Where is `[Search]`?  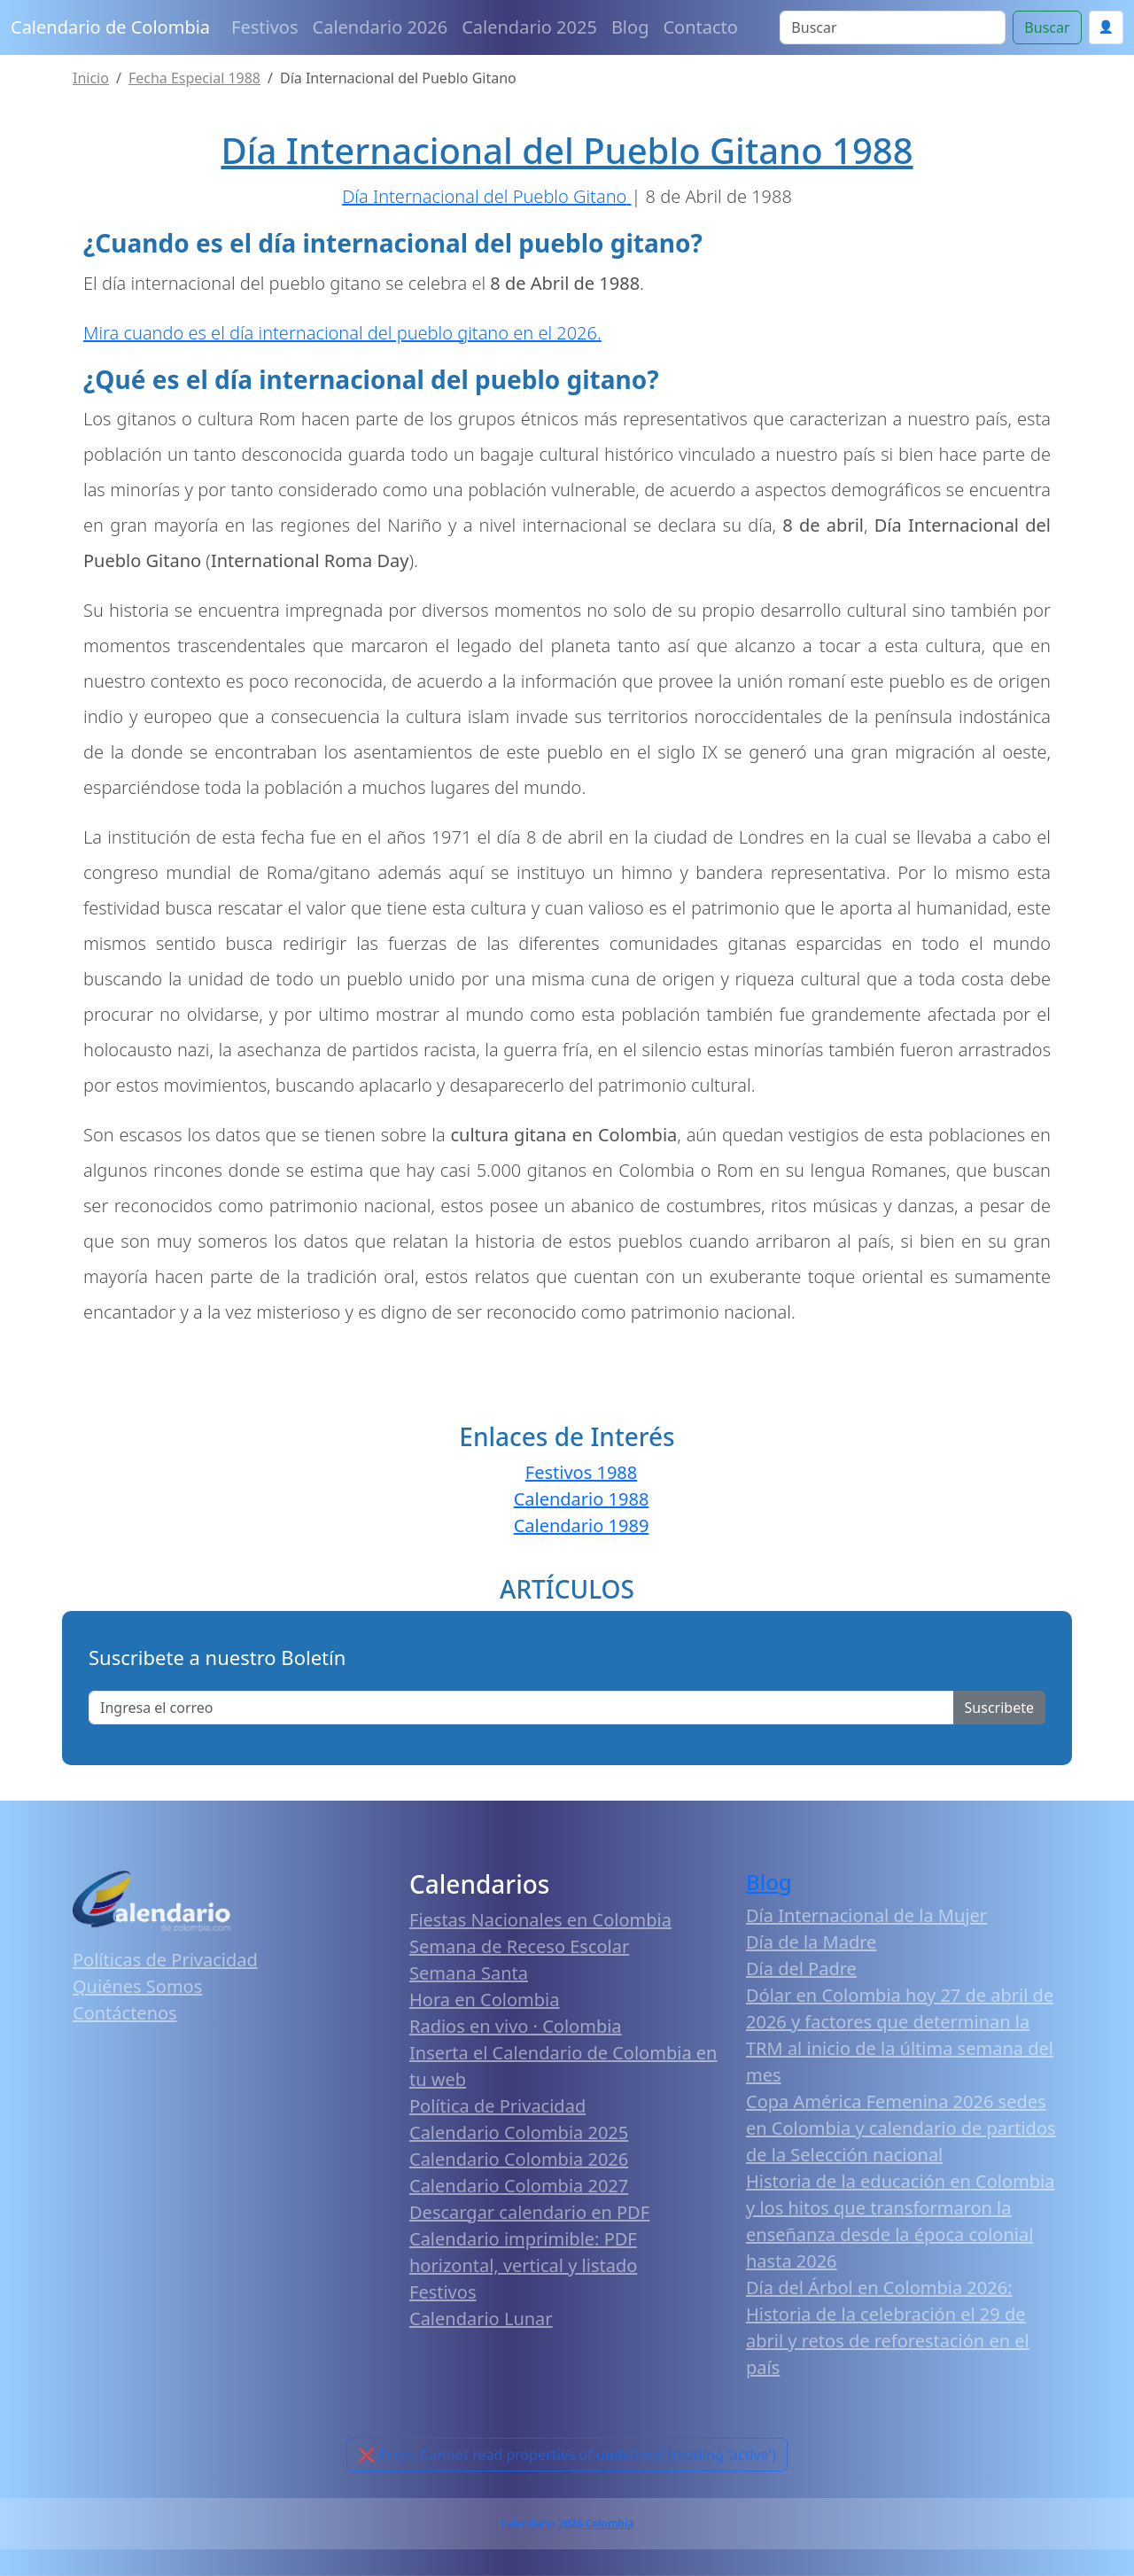
[Search] is located at coordinates (893, 27).